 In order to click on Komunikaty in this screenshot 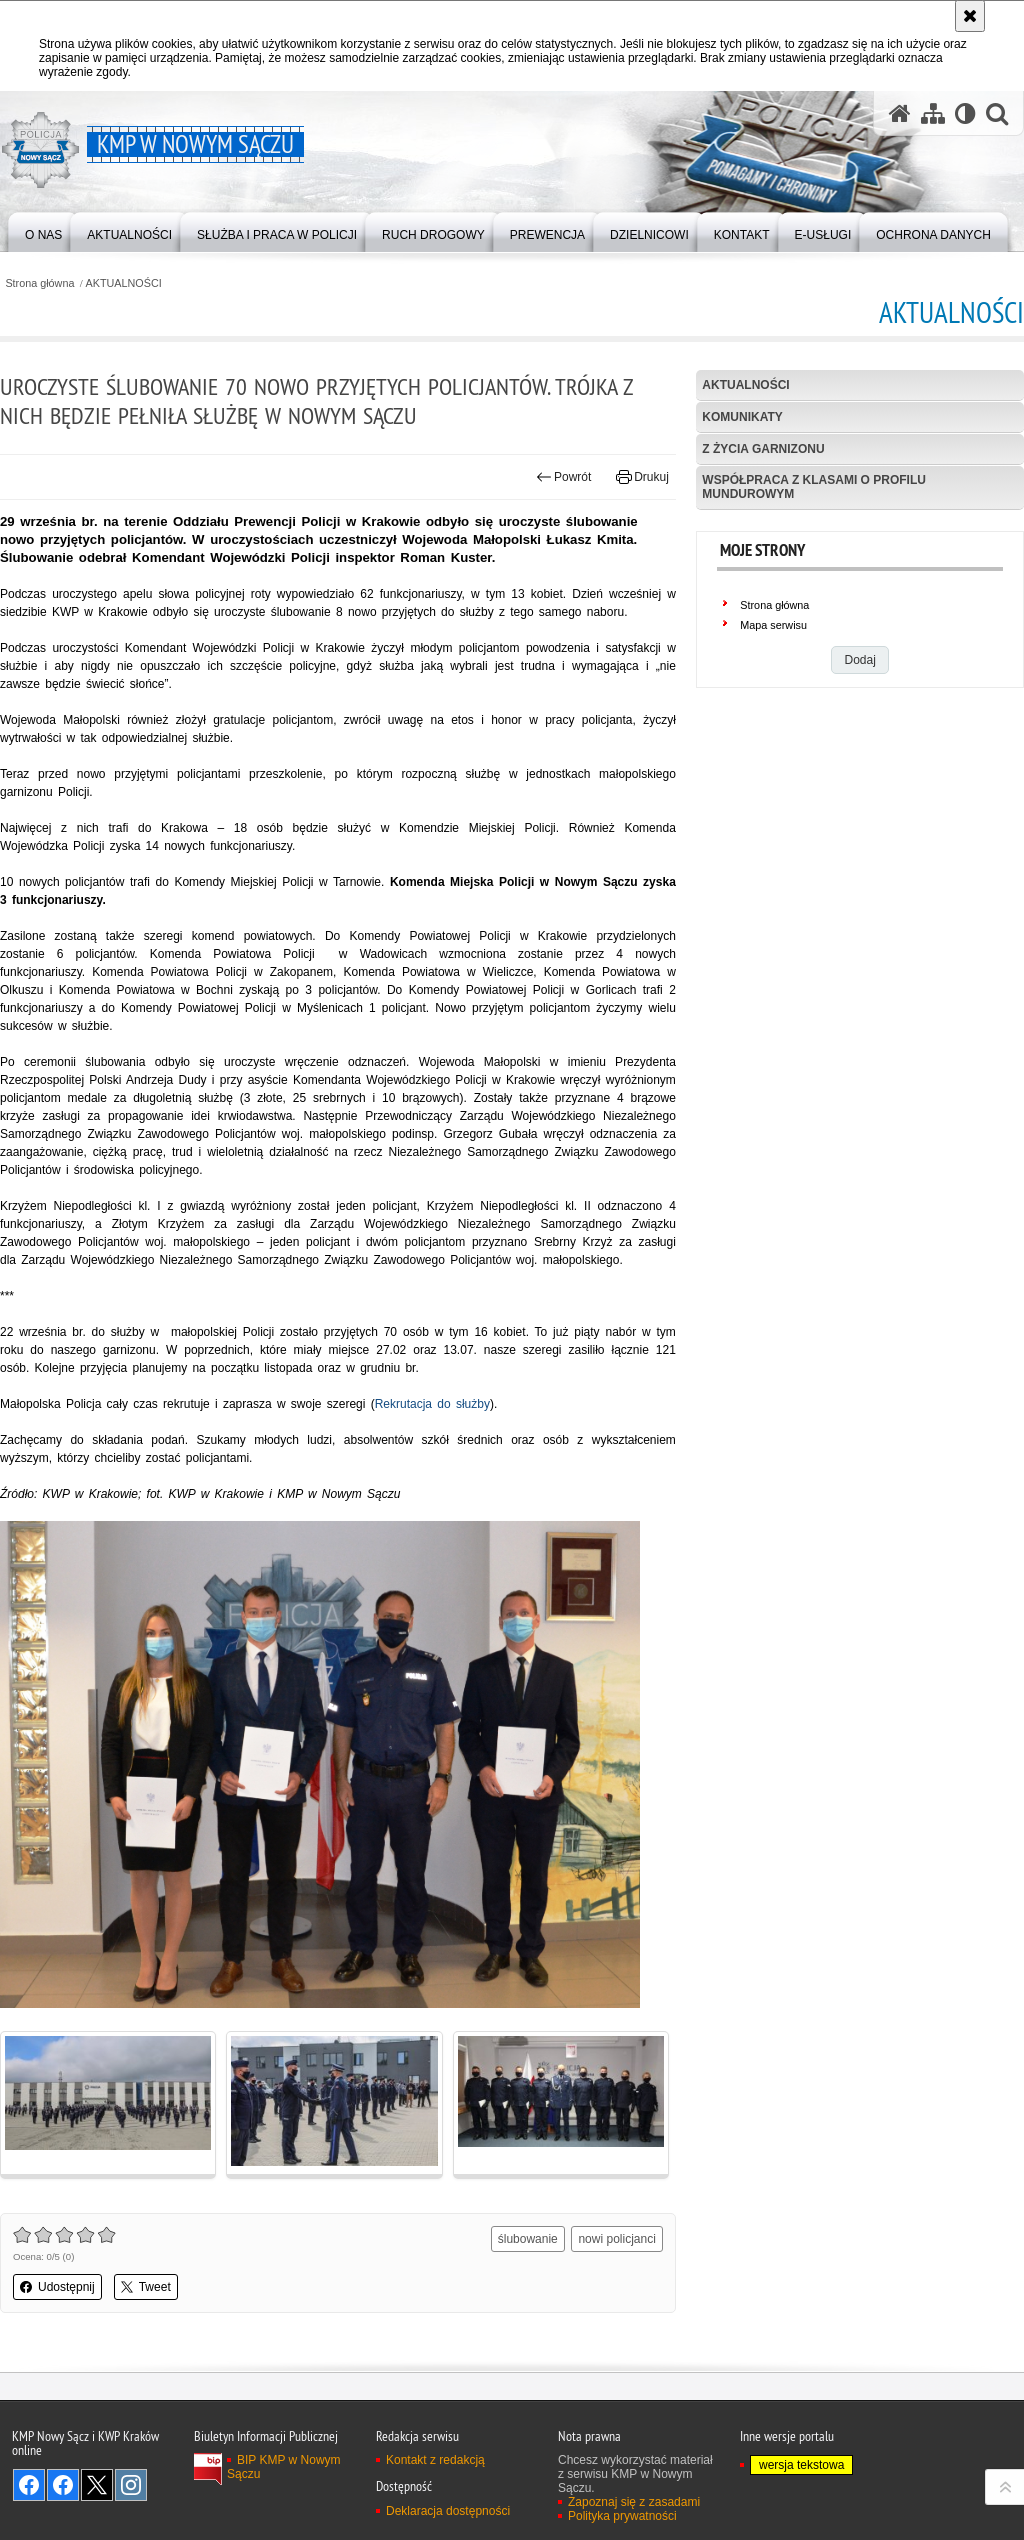, I will do `click(742, 417)`.